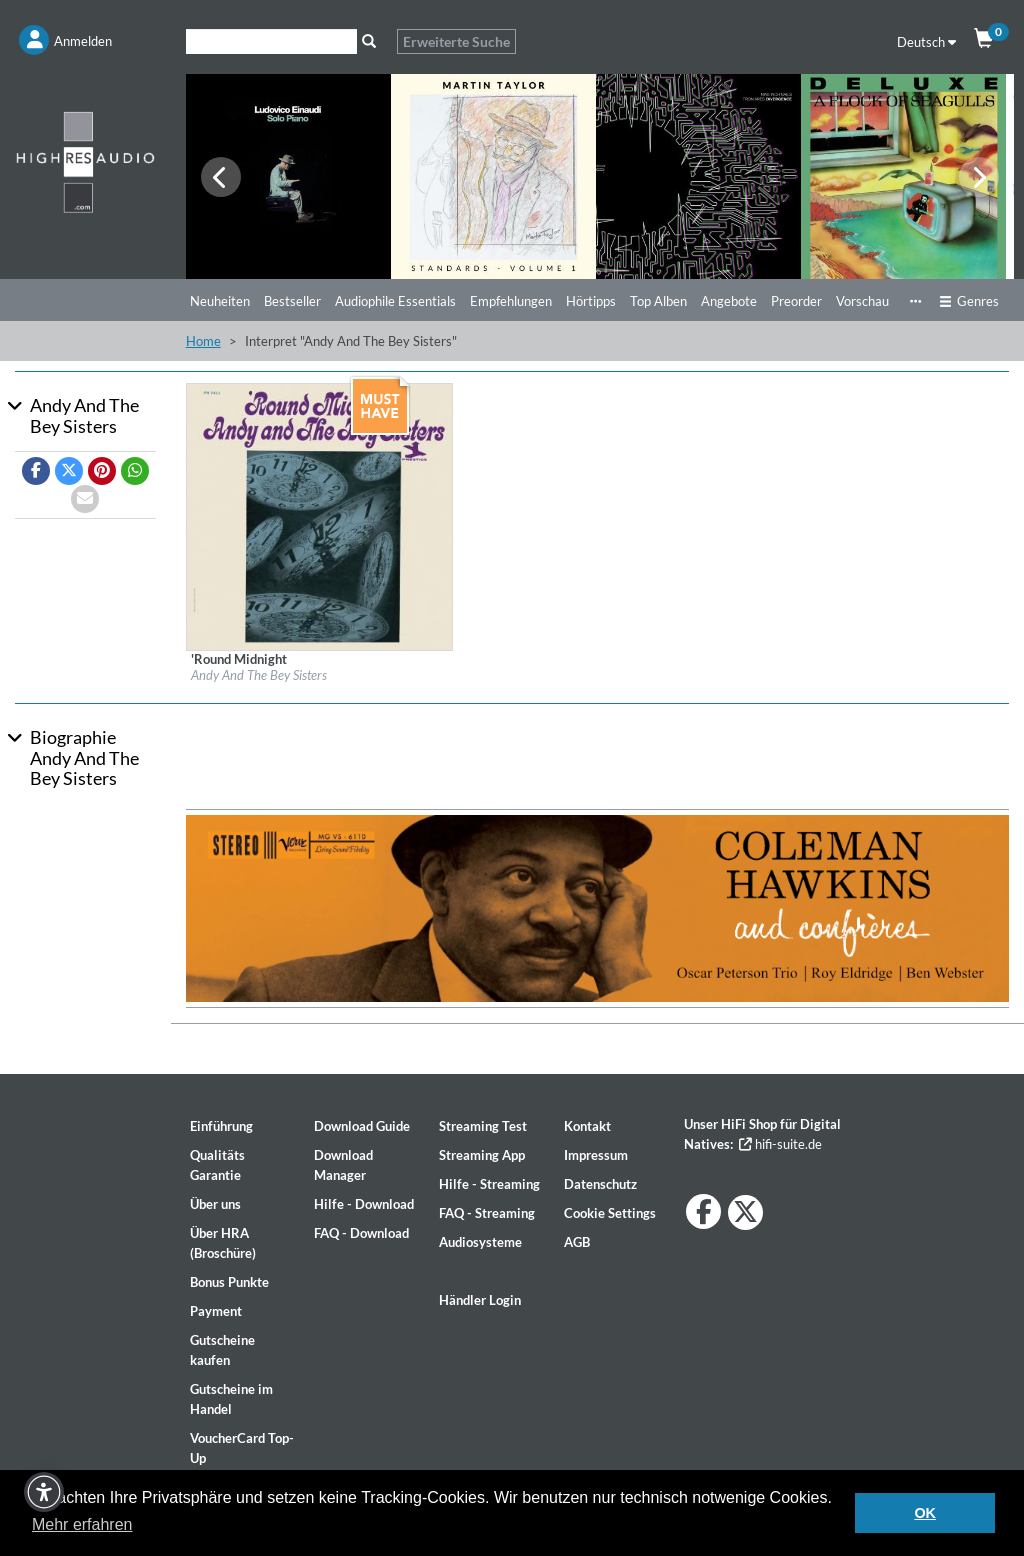 This screenshot has height=1556, width=1024. I want to click on Download Guide, so click(362, 1126).